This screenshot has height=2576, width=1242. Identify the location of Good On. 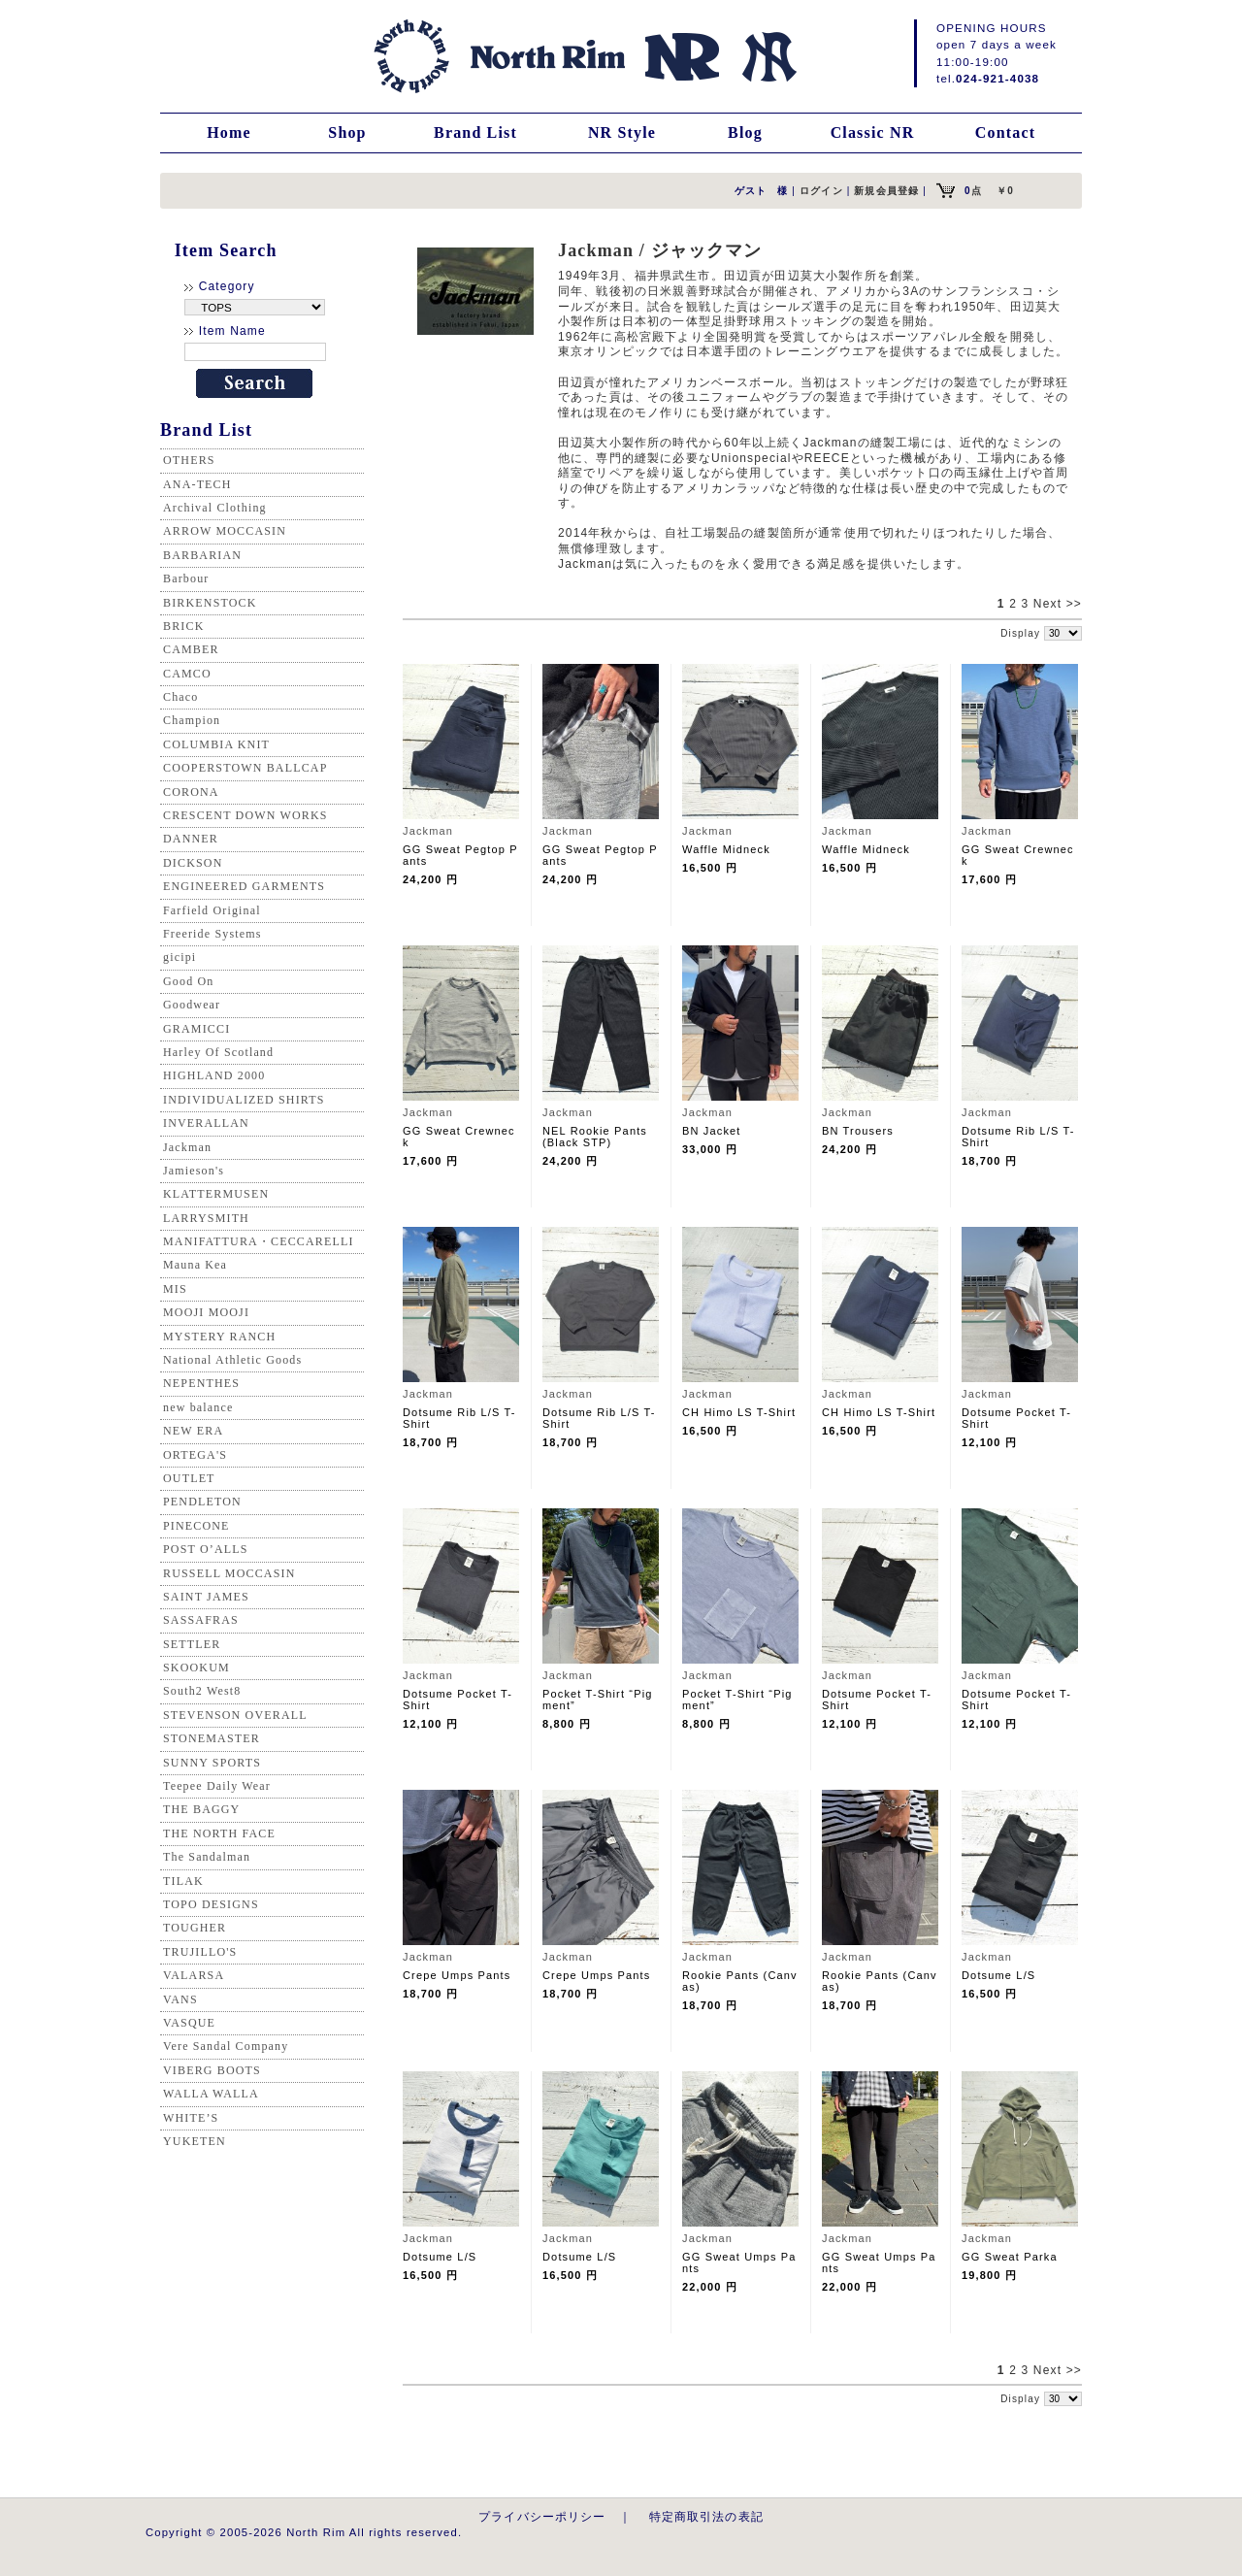
(188, 981).